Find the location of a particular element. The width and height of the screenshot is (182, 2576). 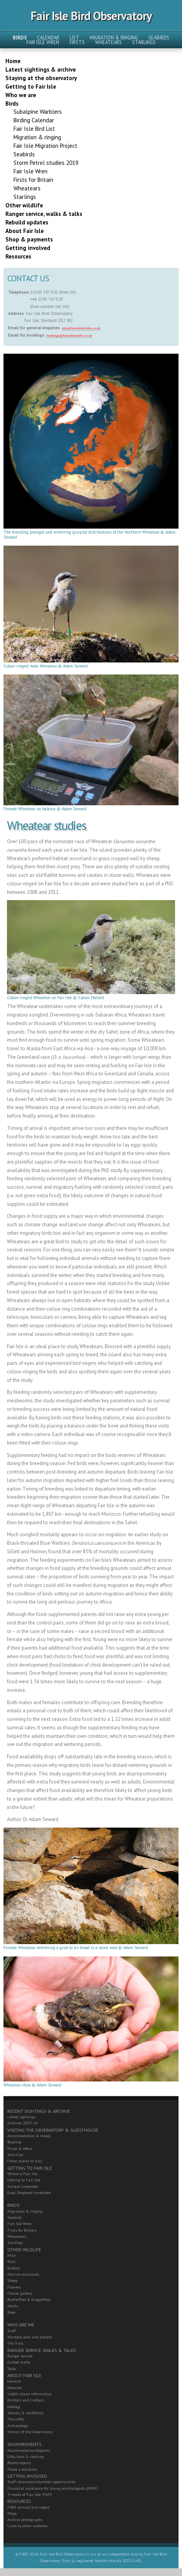

Maps is located at coordinates (12, 2513).